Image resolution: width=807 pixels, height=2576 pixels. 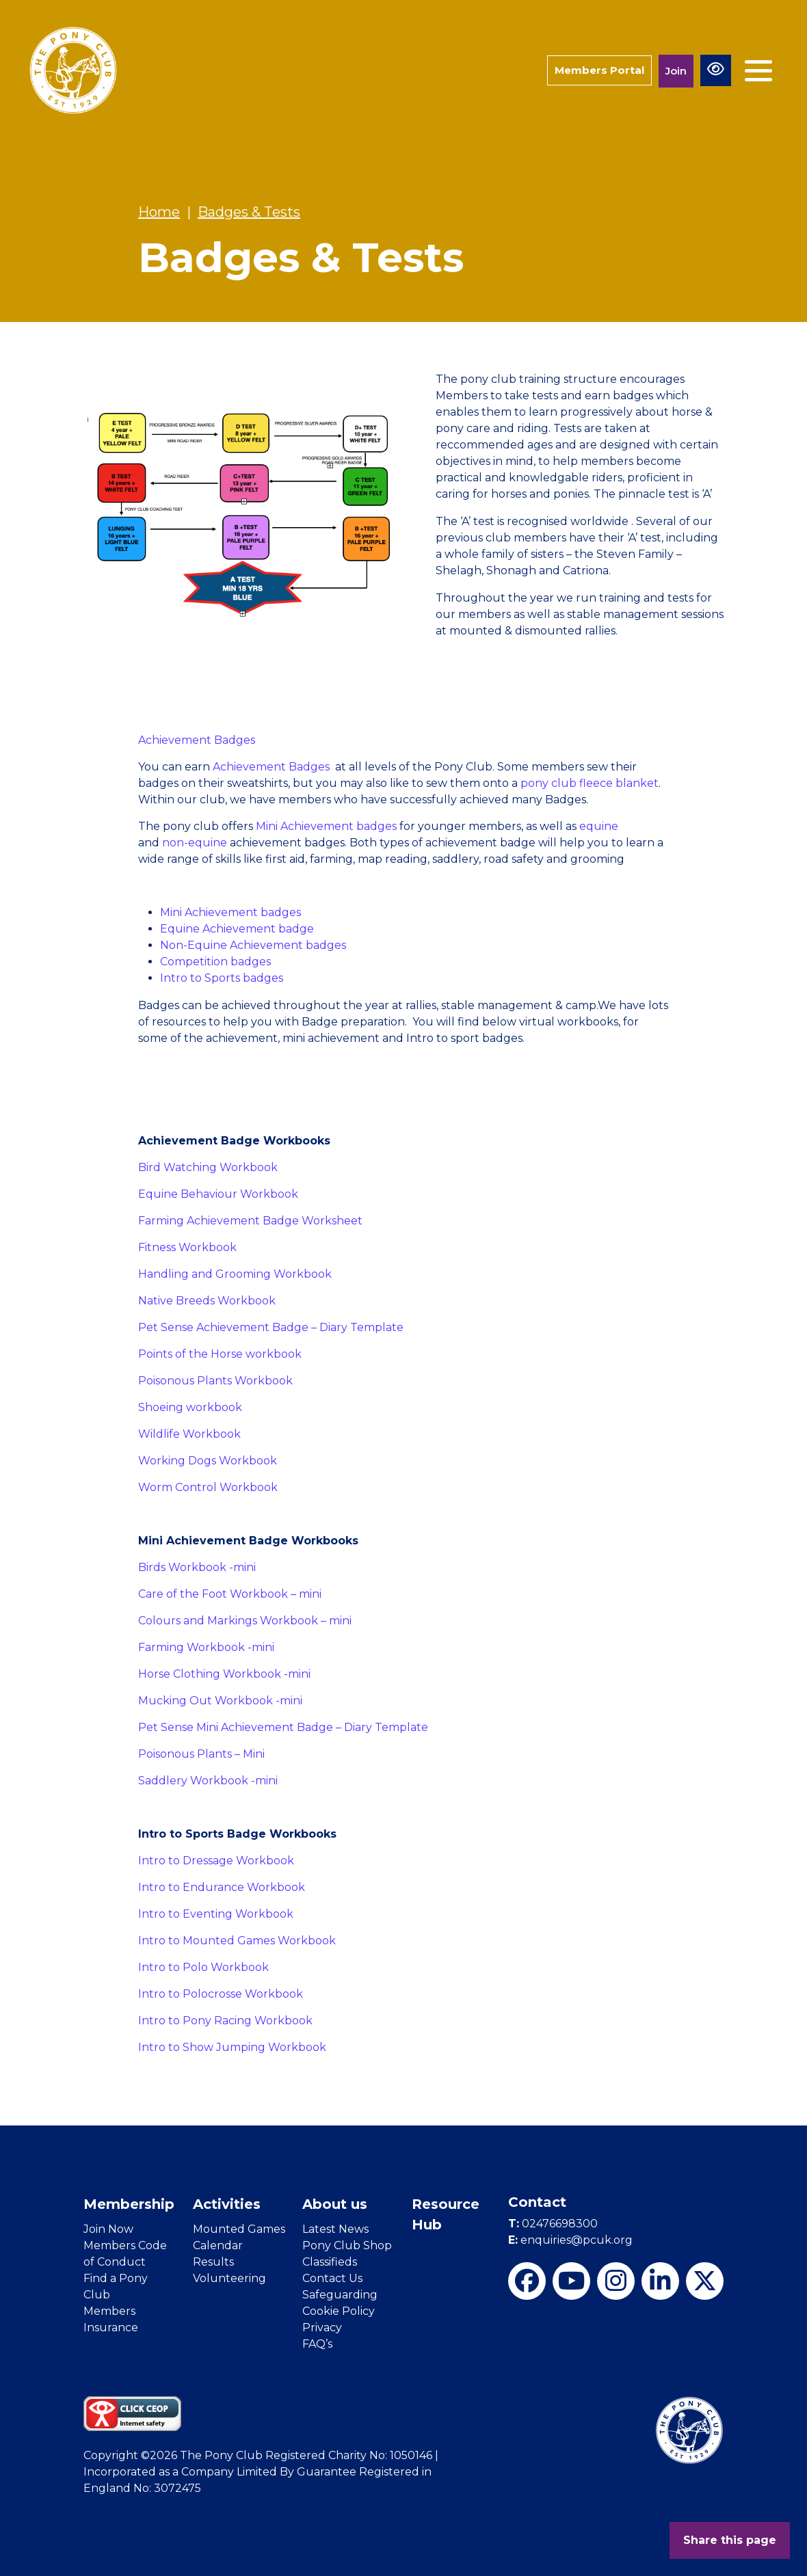 What do you see at coordinates (338, 2311) in the screenshot?
I see `Cookie Policy` at bounding box center [338, 2311].